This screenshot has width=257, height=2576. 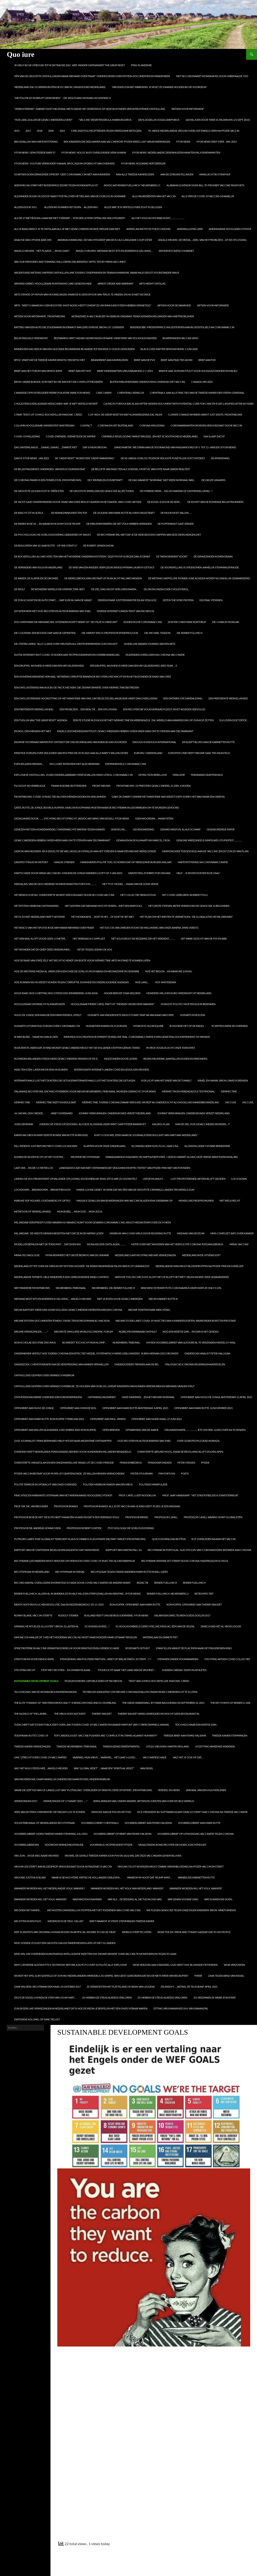 I want to click on THE GREAT AWAKENING; By Mark Baughman on September 24, 2021, so click(x=163, y=1702).